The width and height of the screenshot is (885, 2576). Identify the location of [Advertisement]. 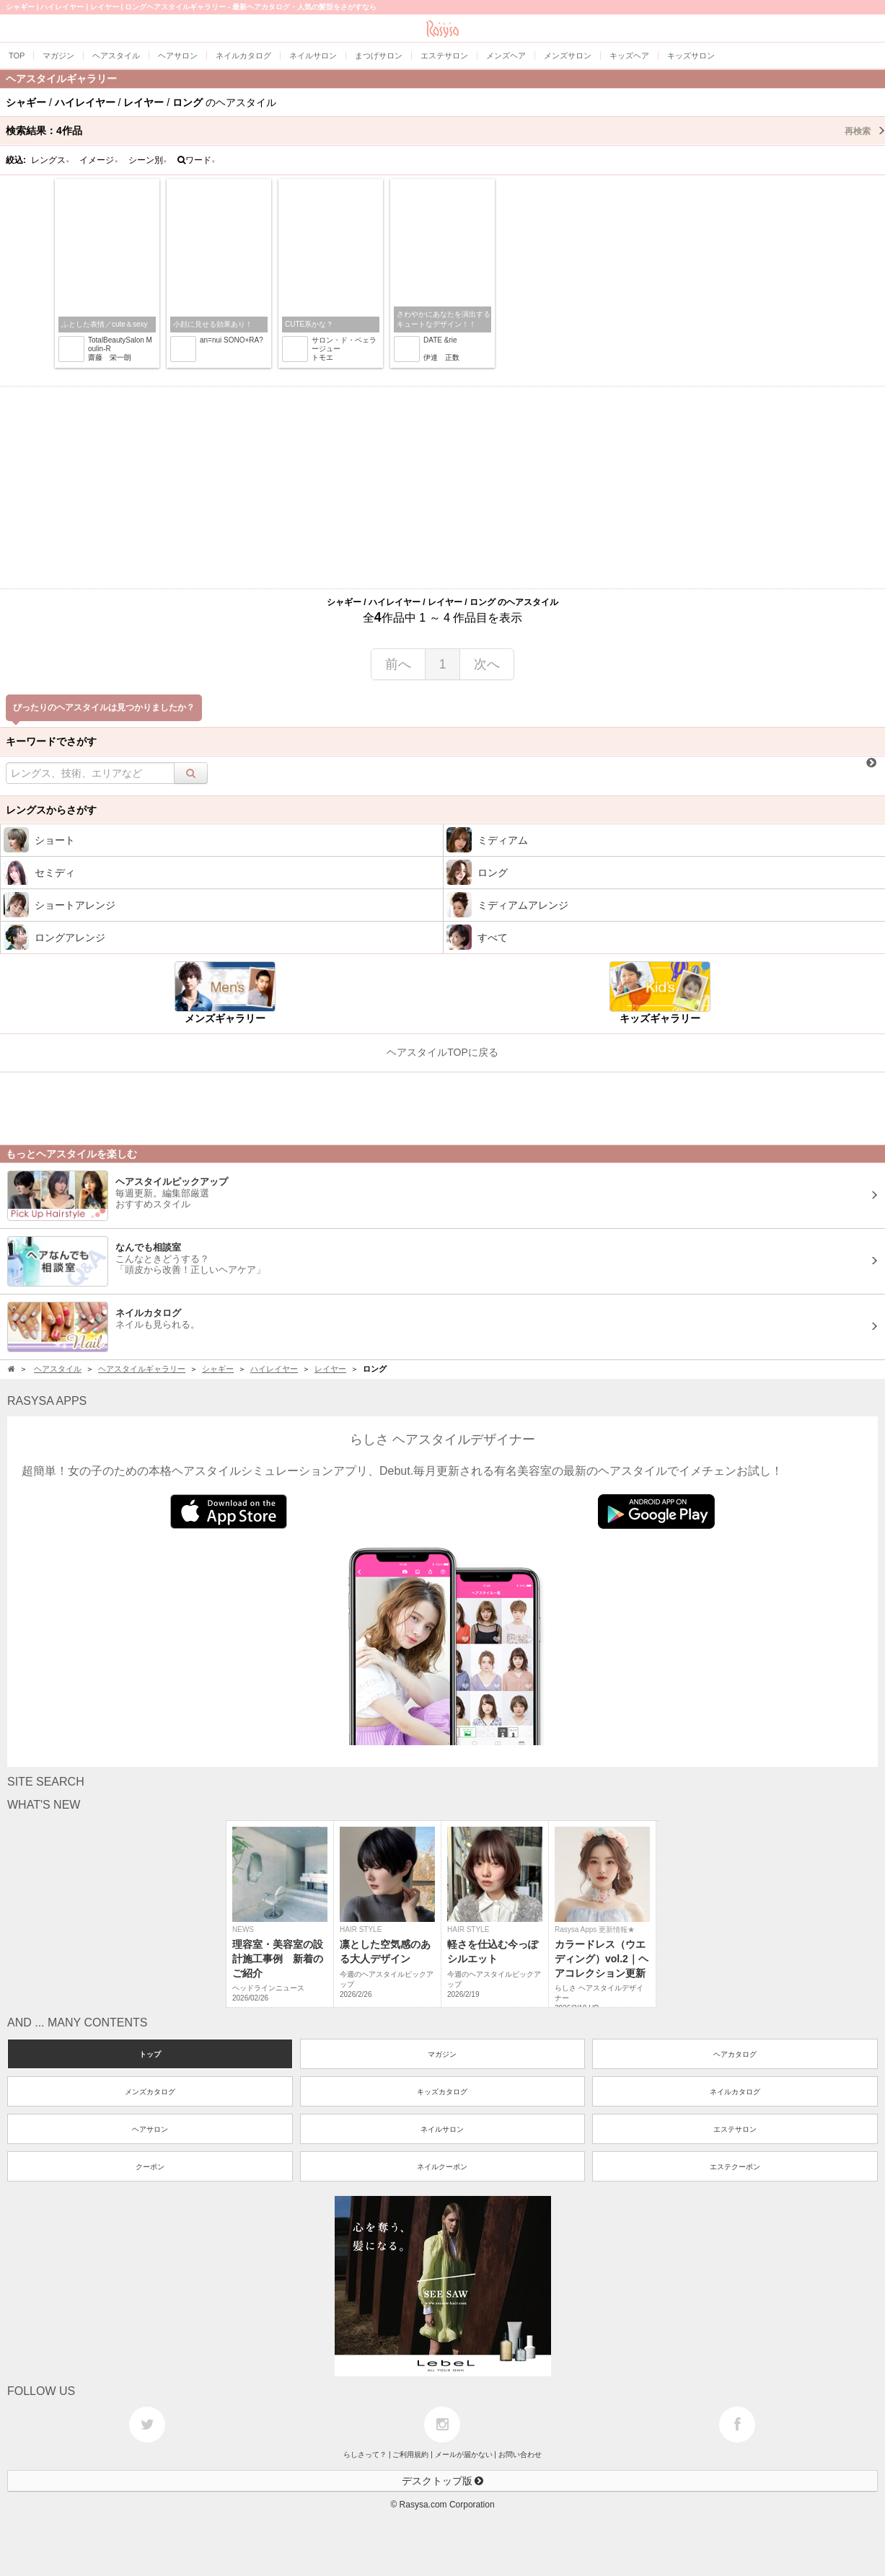
(443, 487).